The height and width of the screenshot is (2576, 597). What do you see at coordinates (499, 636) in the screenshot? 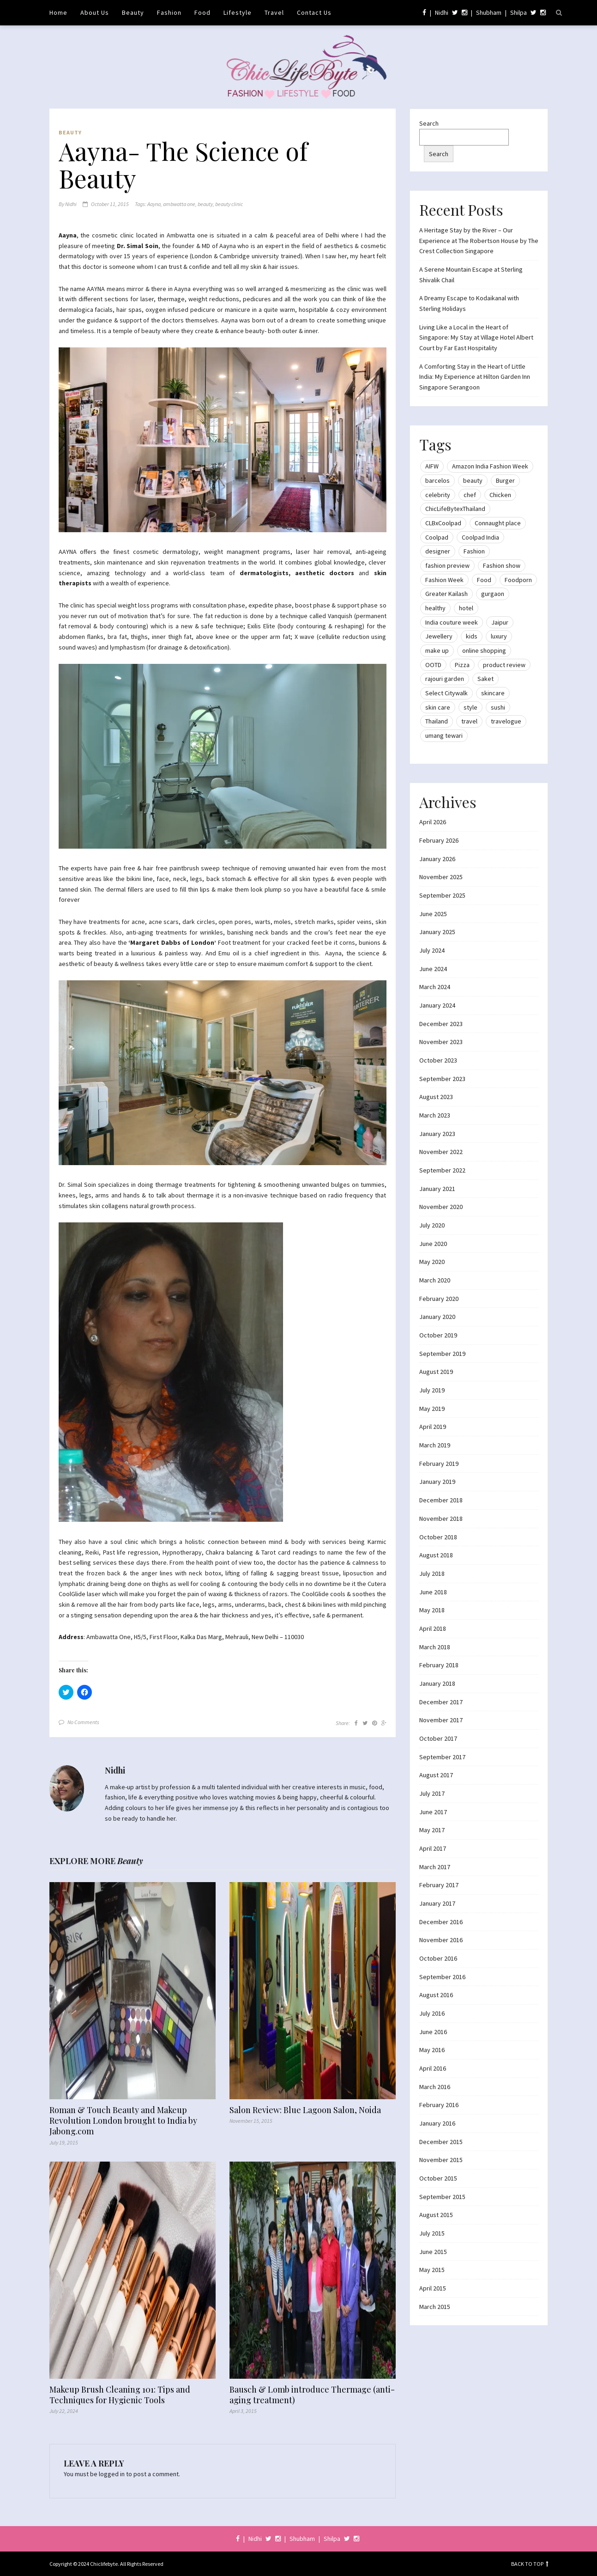
I see `luxury [luxury (11 items)]` at bounding box center [499, 636].